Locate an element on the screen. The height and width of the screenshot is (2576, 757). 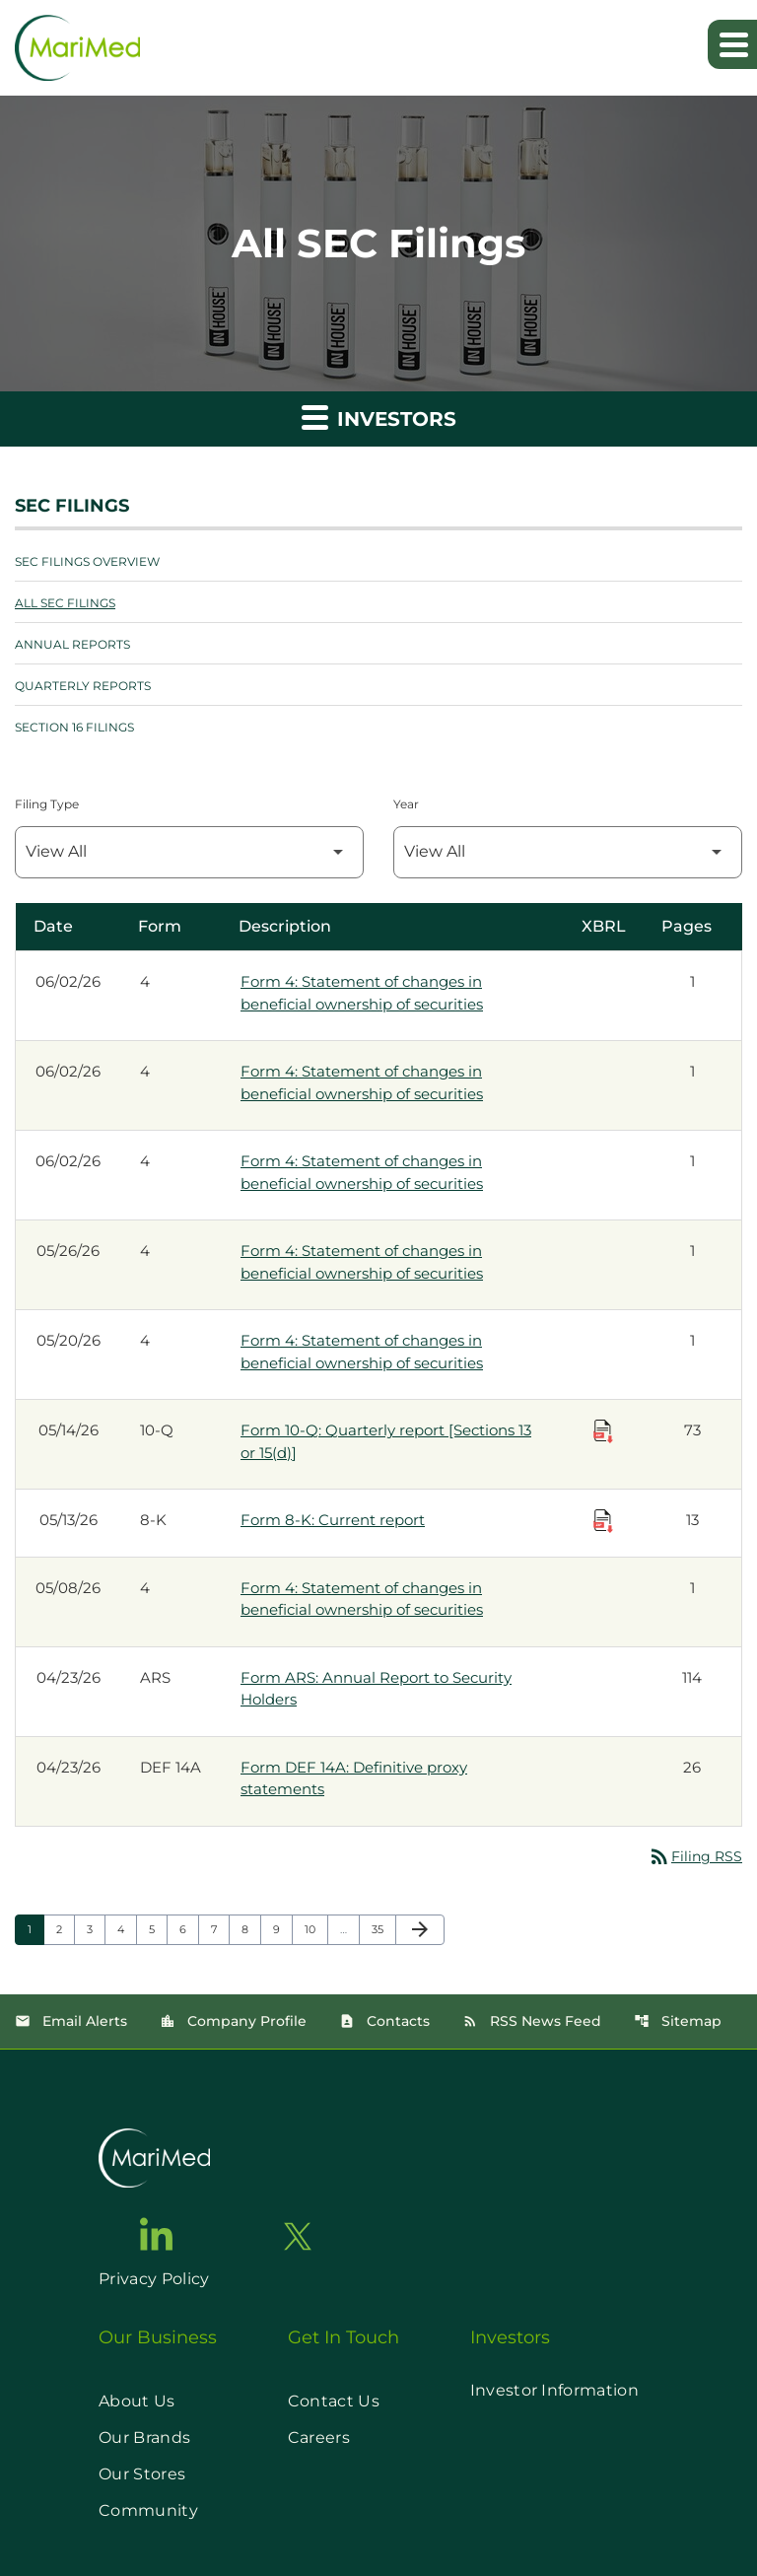
10 is located at coordinates (316, 1928).